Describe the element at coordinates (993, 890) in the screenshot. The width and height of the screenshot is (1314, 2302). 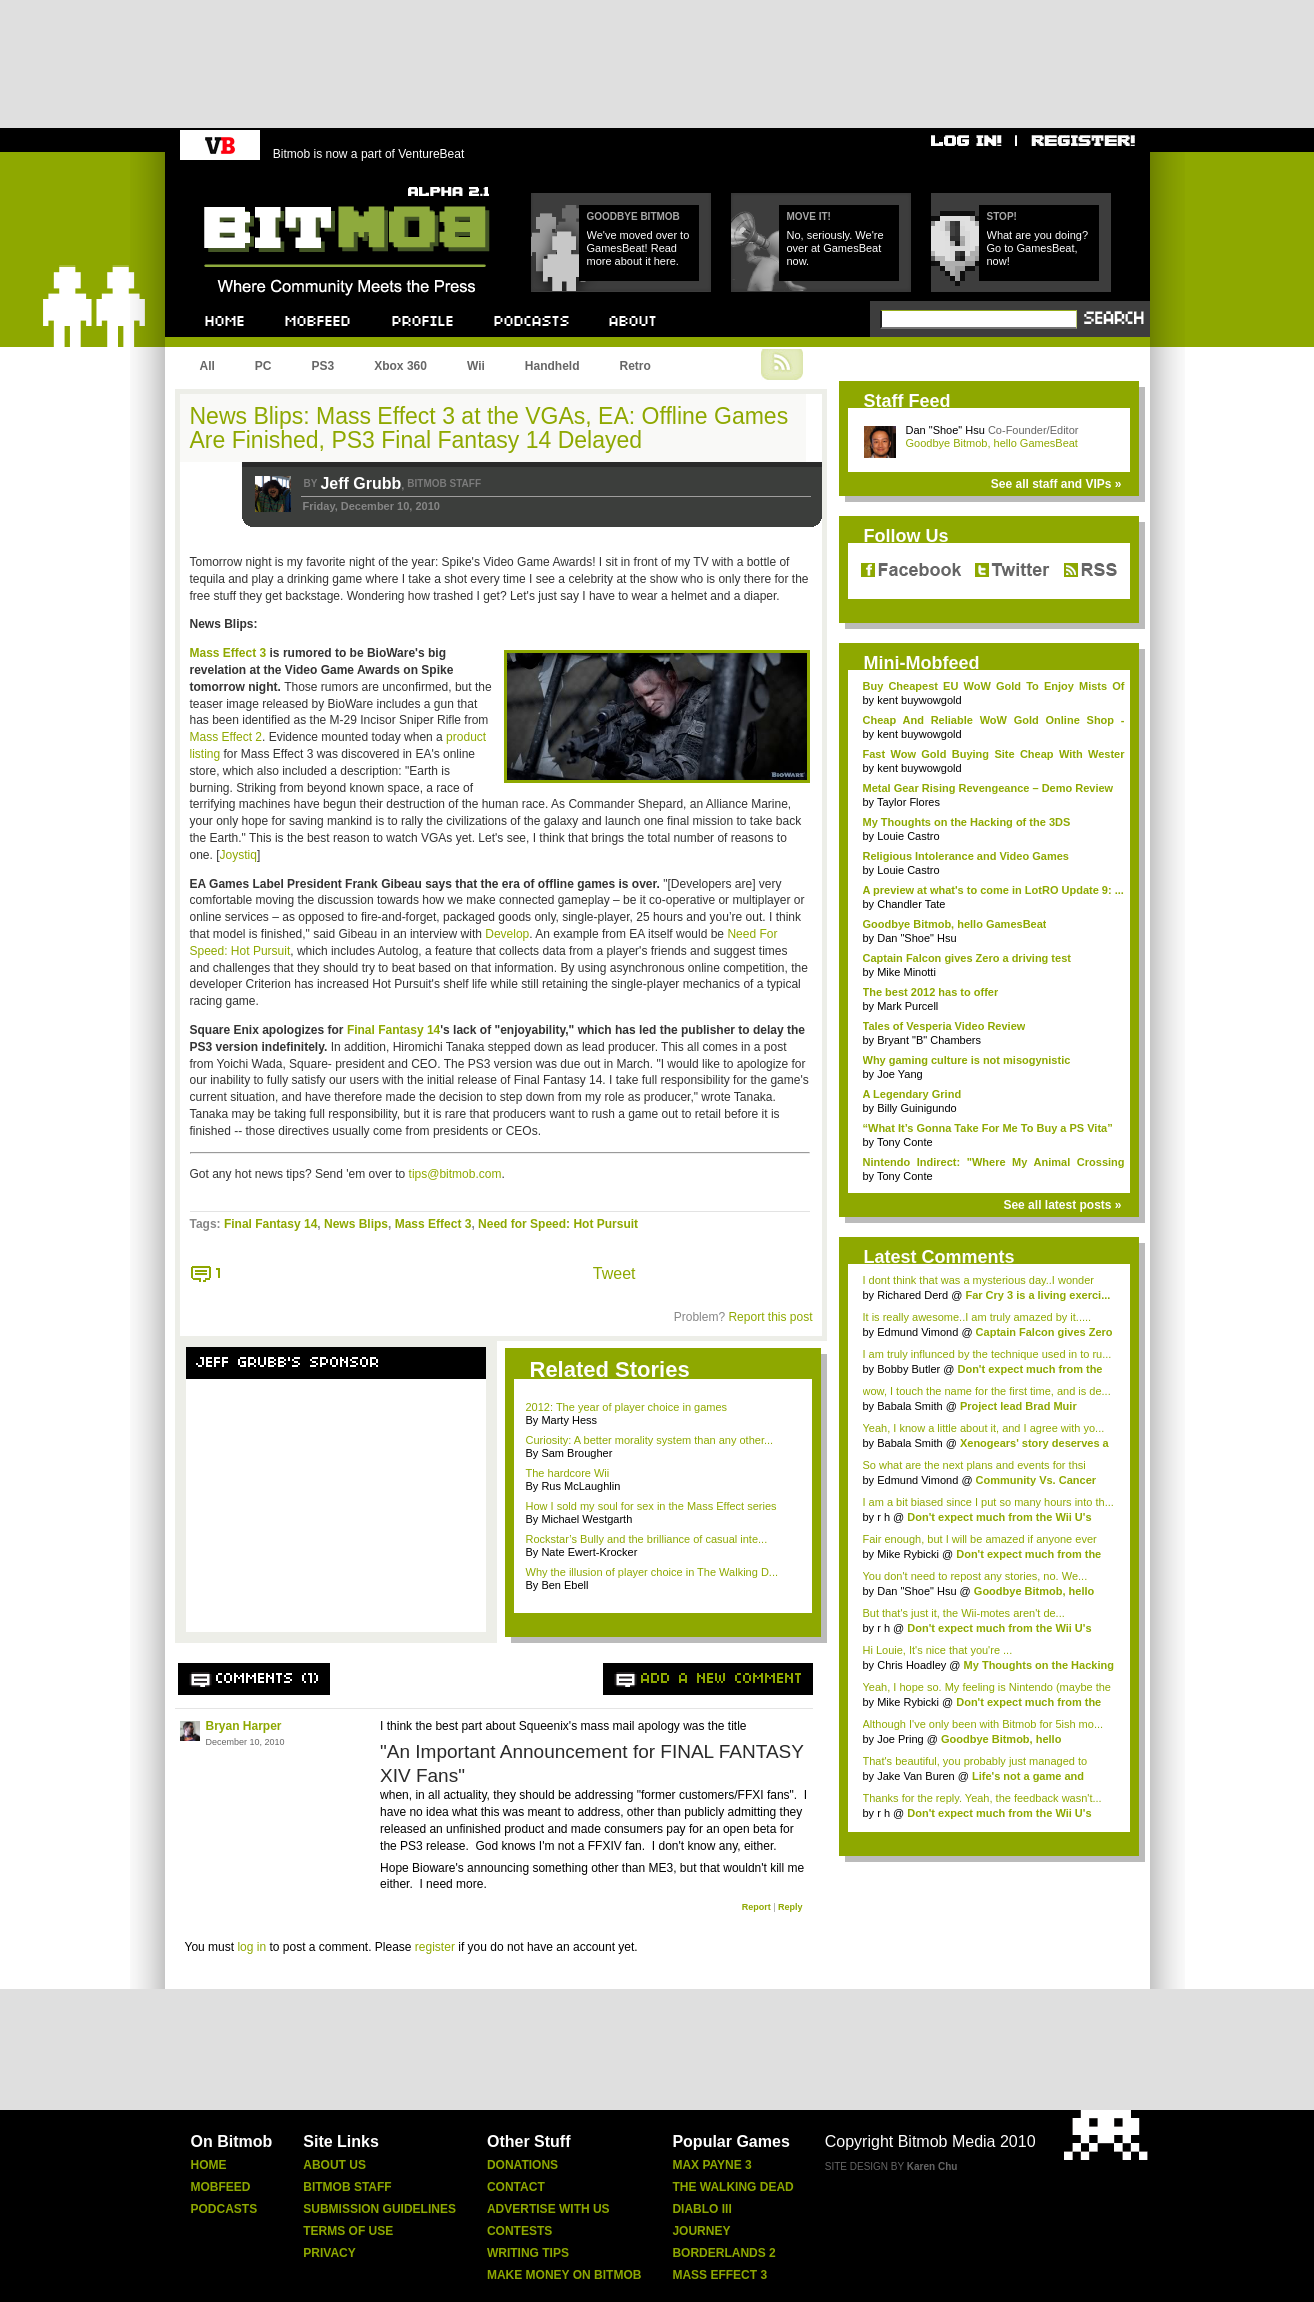
I see `A preview at what's to come in LotRO Update 9: ...` at that location.